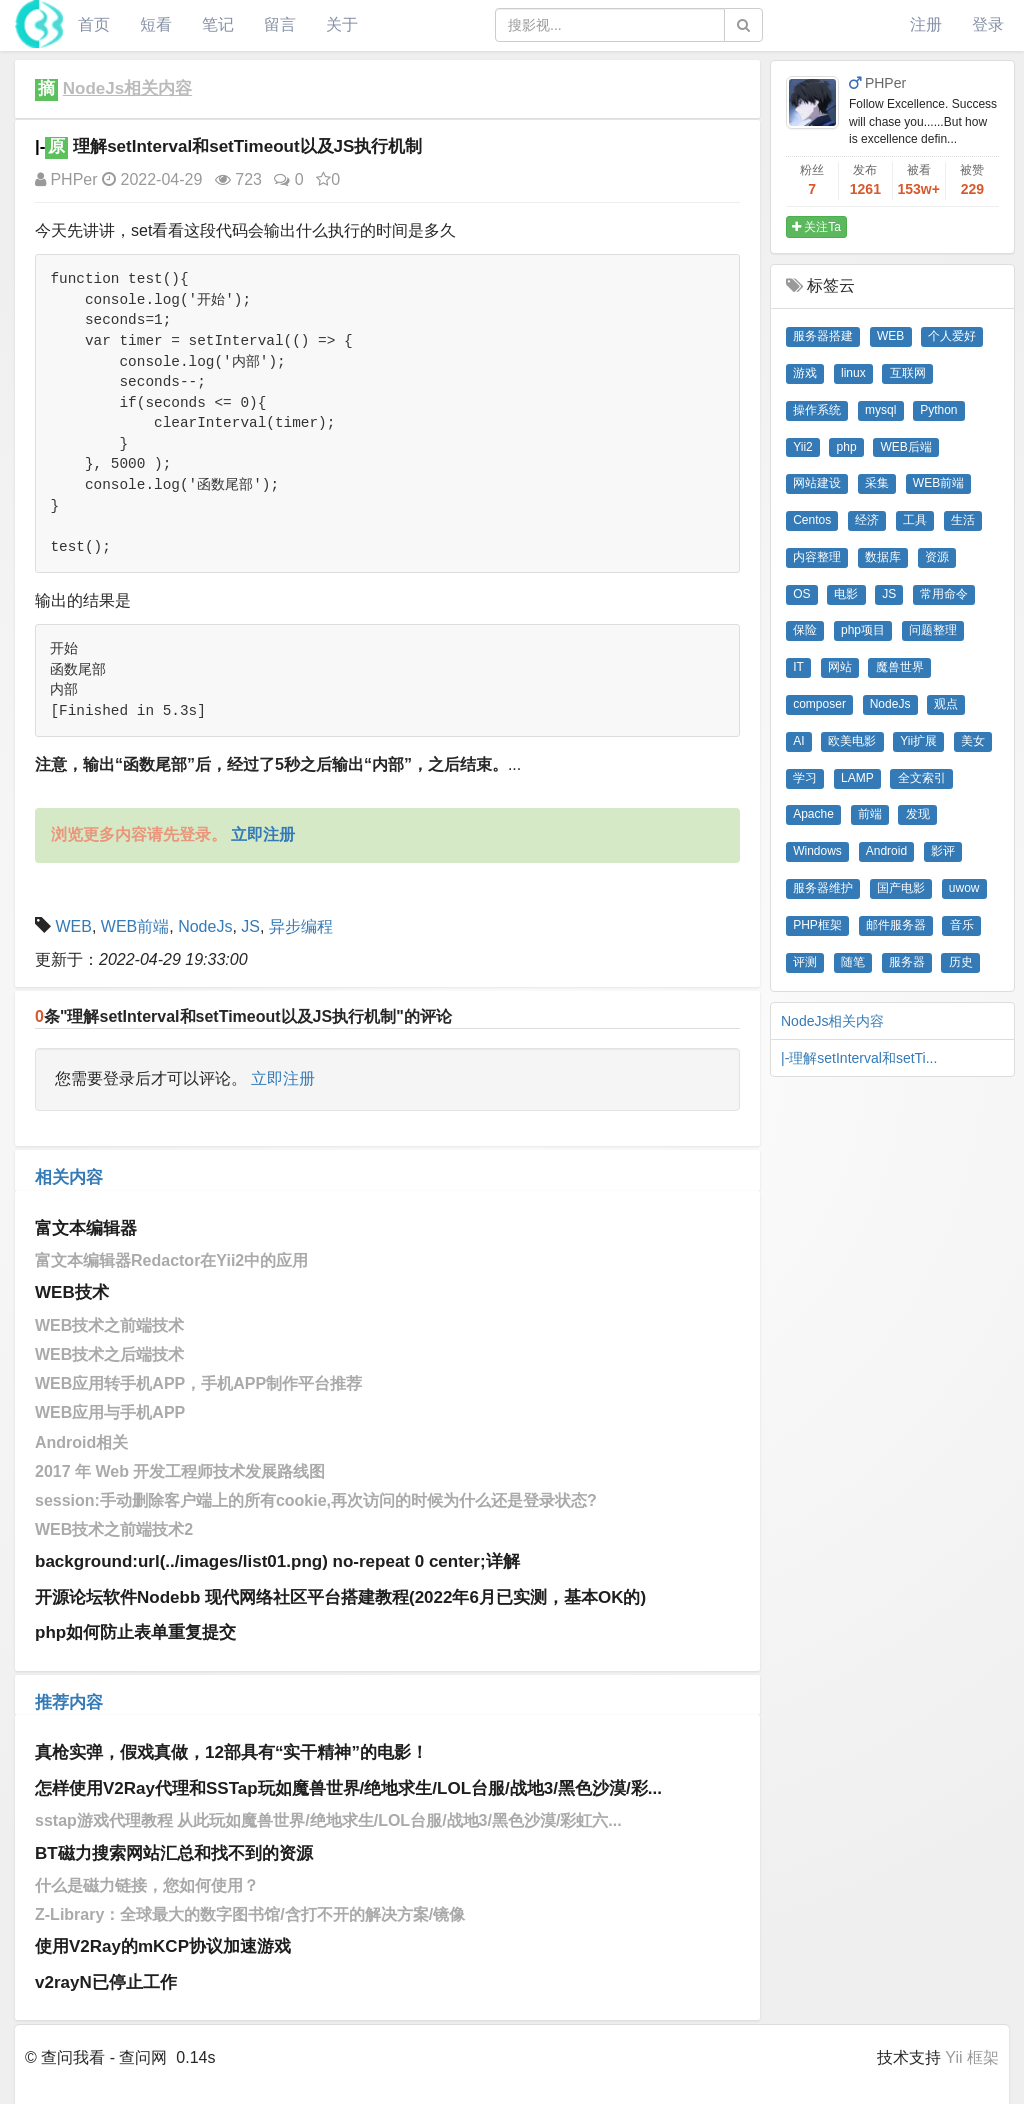  What do you see at coordinates (218, 24) in the screenshot?
I see `笔记` at bounding box center [218, 24].